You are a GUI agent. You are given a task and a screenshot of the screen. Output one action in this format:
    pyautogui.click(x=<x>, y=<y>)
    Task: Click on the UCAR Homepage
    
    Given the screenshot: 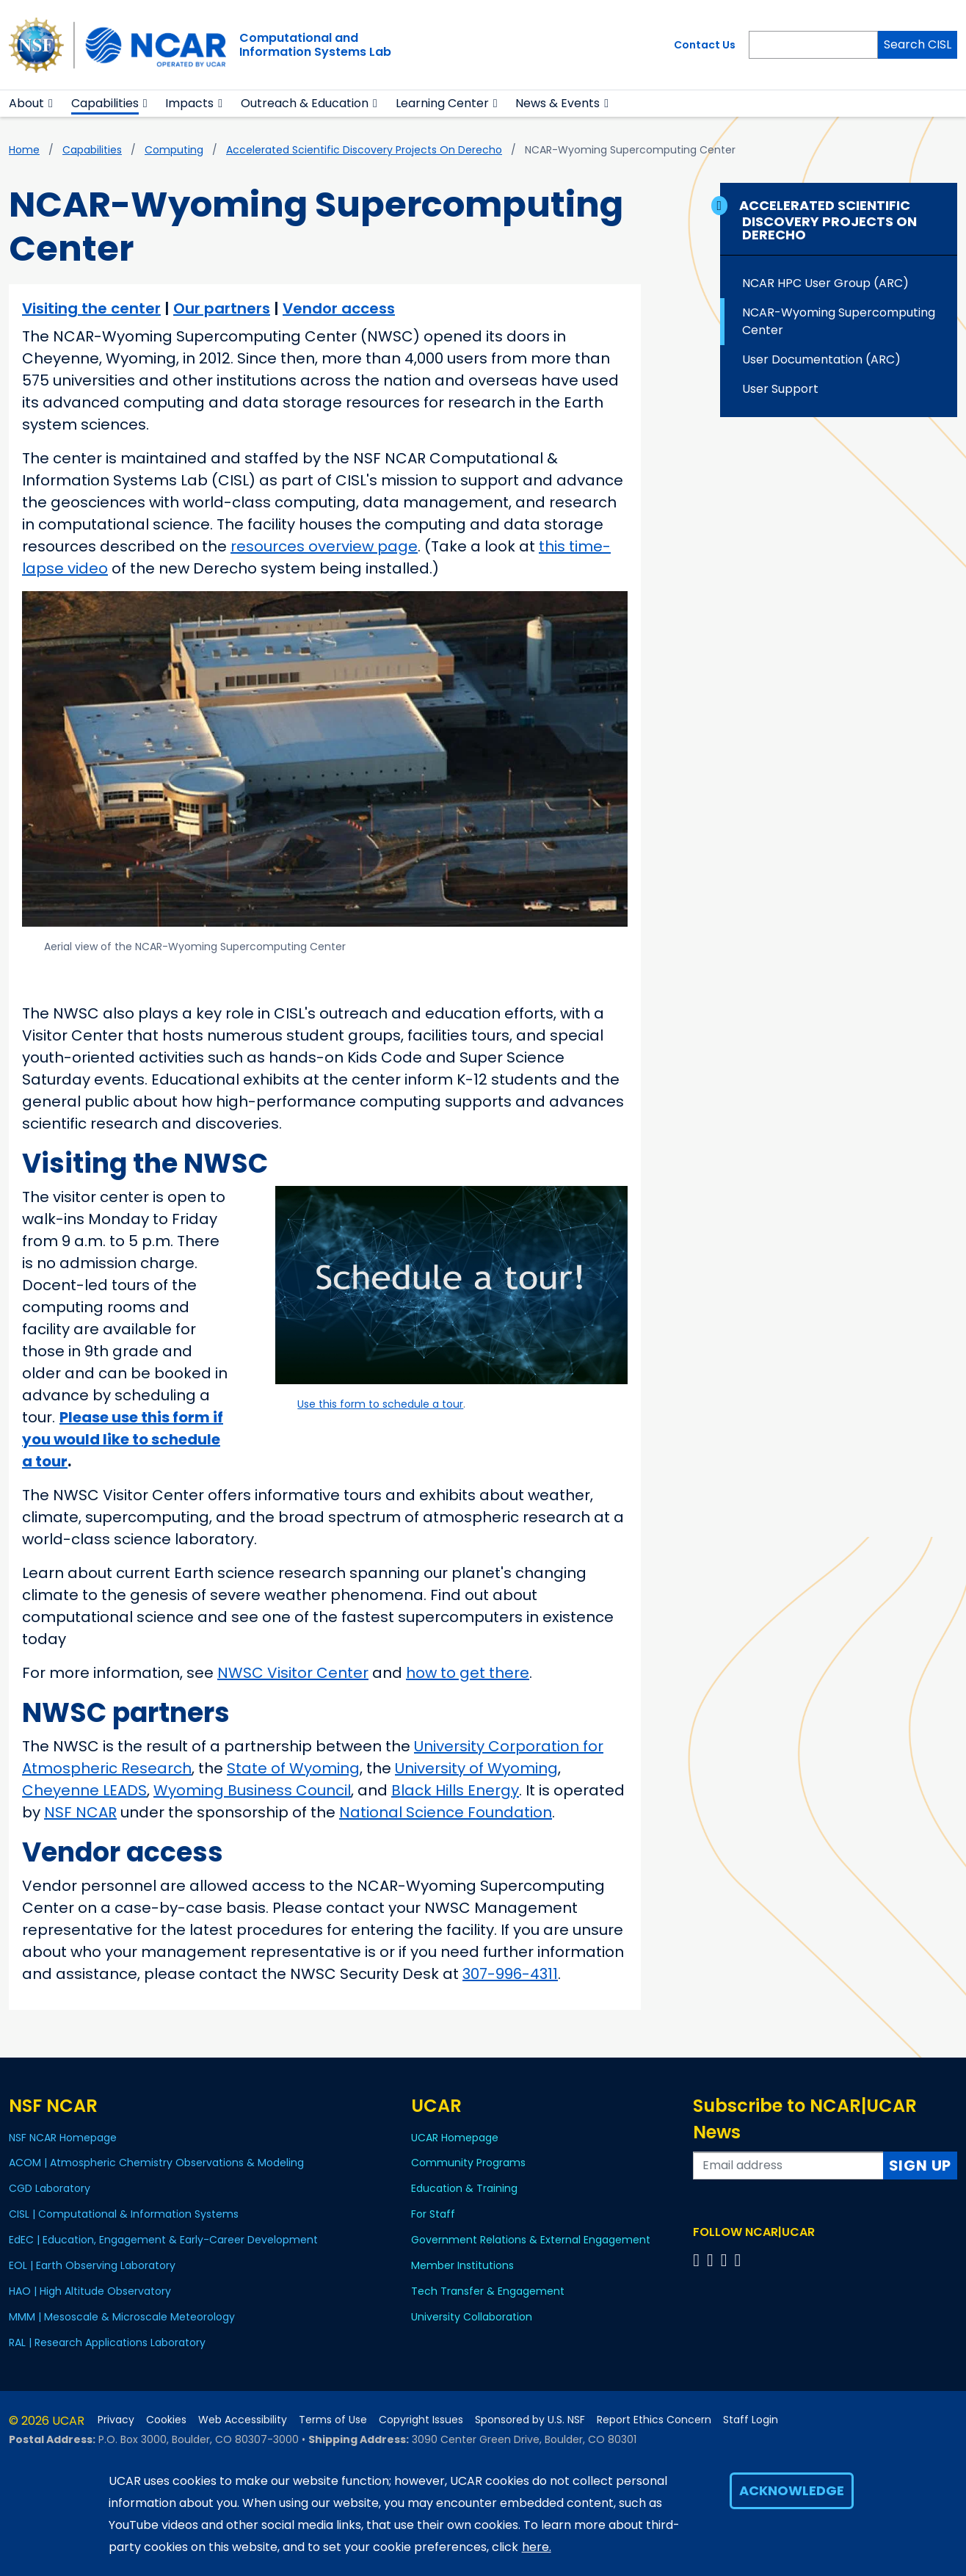 What is the action you would take?
    pyautogui.click(x=454, y=2137)
    